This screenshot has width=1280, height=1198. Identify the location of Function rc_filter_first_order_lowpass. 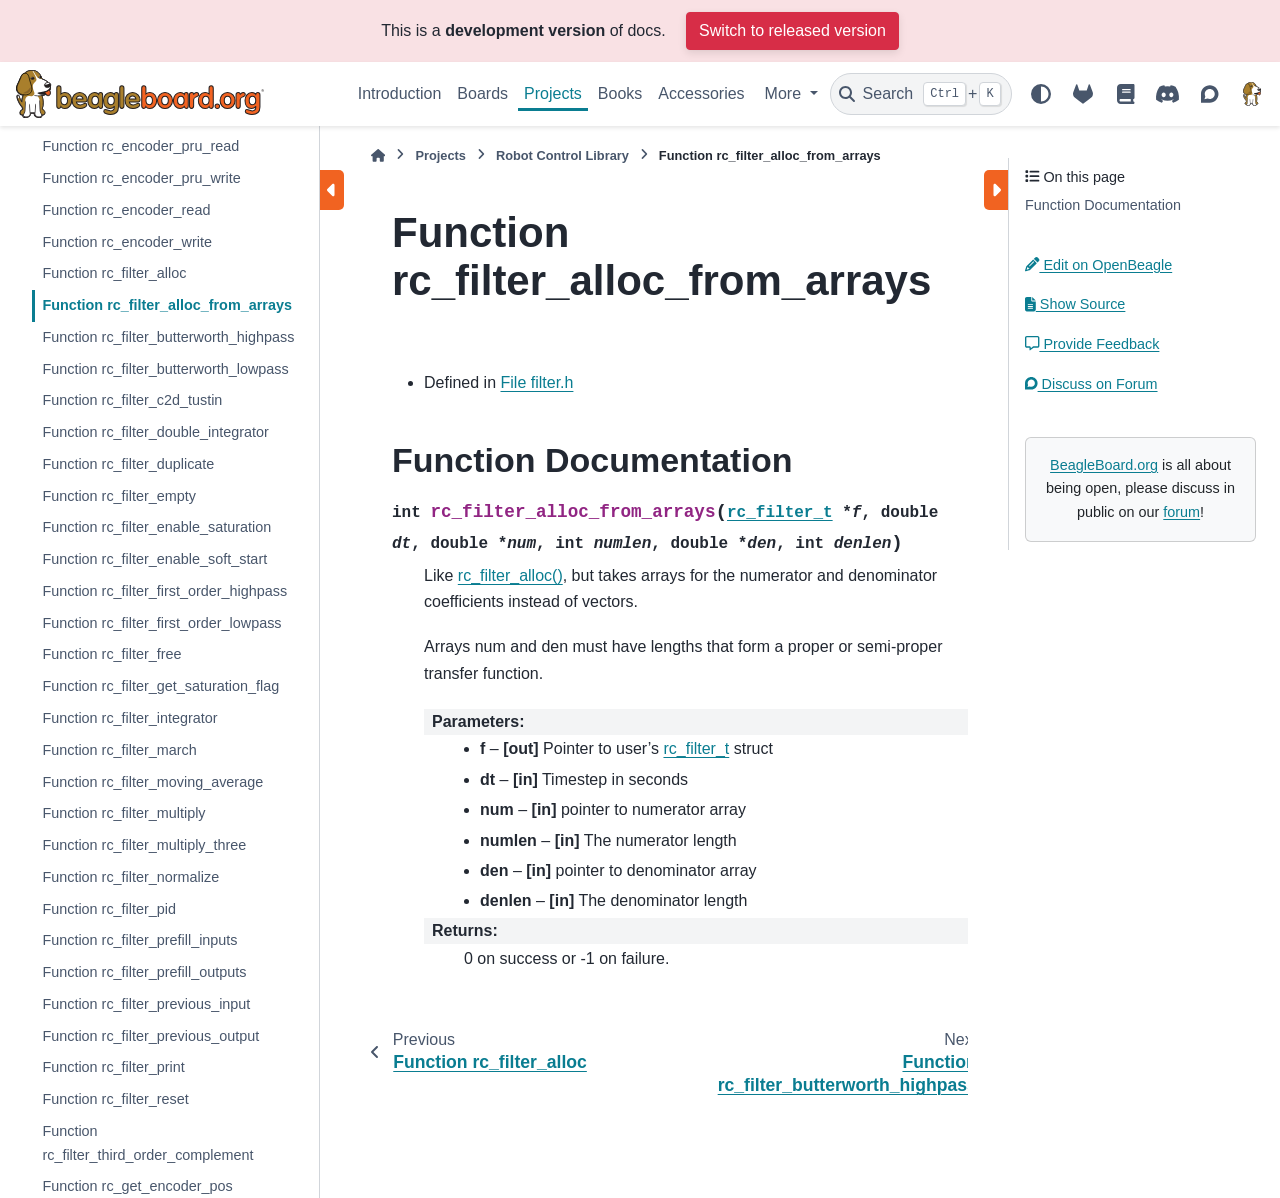
(161, 623).